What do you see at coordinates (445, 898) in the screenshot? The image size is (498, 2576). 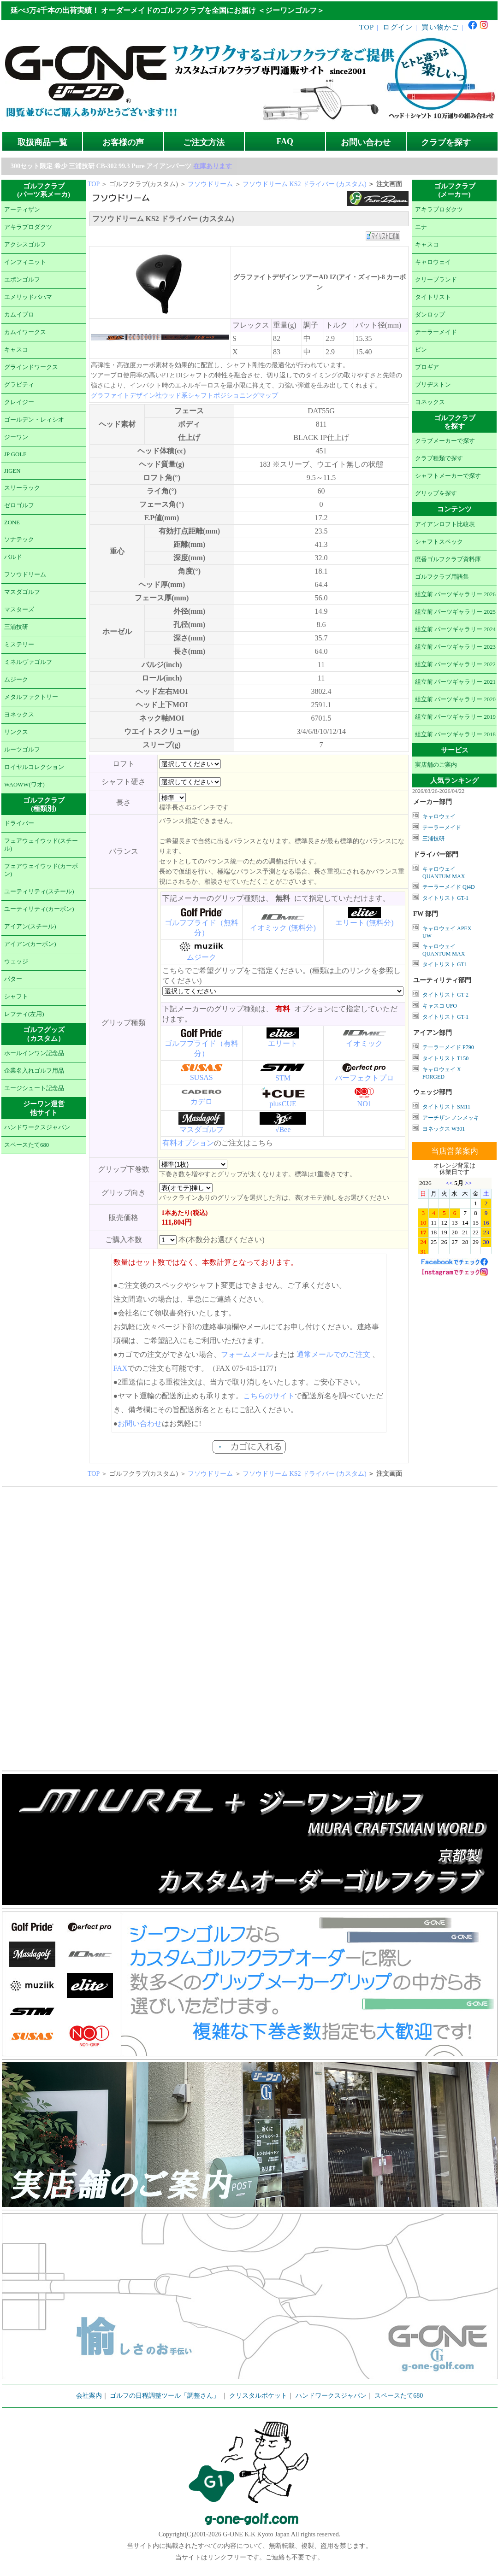 I see `タイトリスト GT-1` at bounding box center [445, 898].